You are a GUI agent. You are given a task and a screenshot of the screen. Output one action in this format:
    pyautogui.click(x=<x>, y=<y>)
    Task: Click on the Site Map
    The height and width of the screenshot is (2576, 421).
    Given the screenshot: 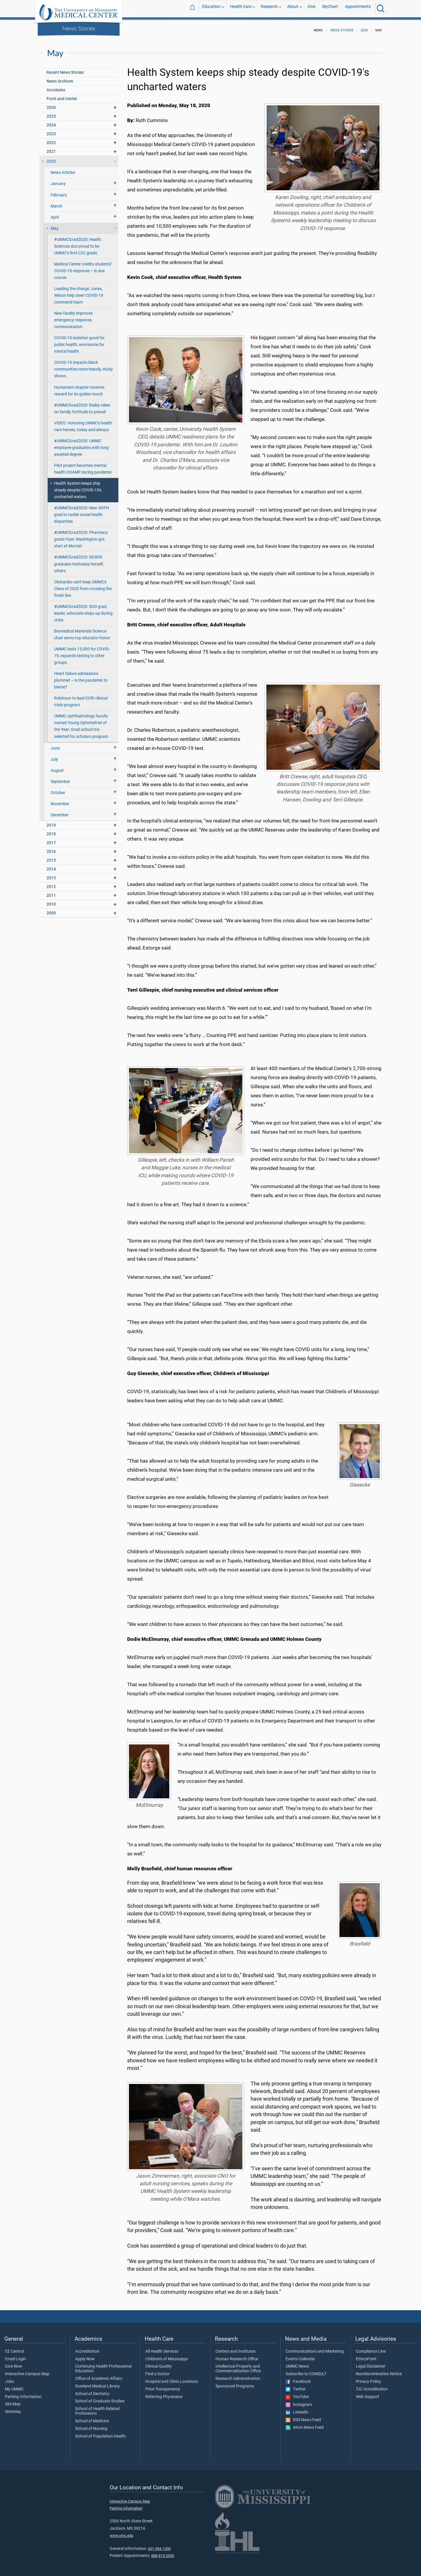 What is the action you would take?
    pyautogui.click(x=13, y=2400)
    